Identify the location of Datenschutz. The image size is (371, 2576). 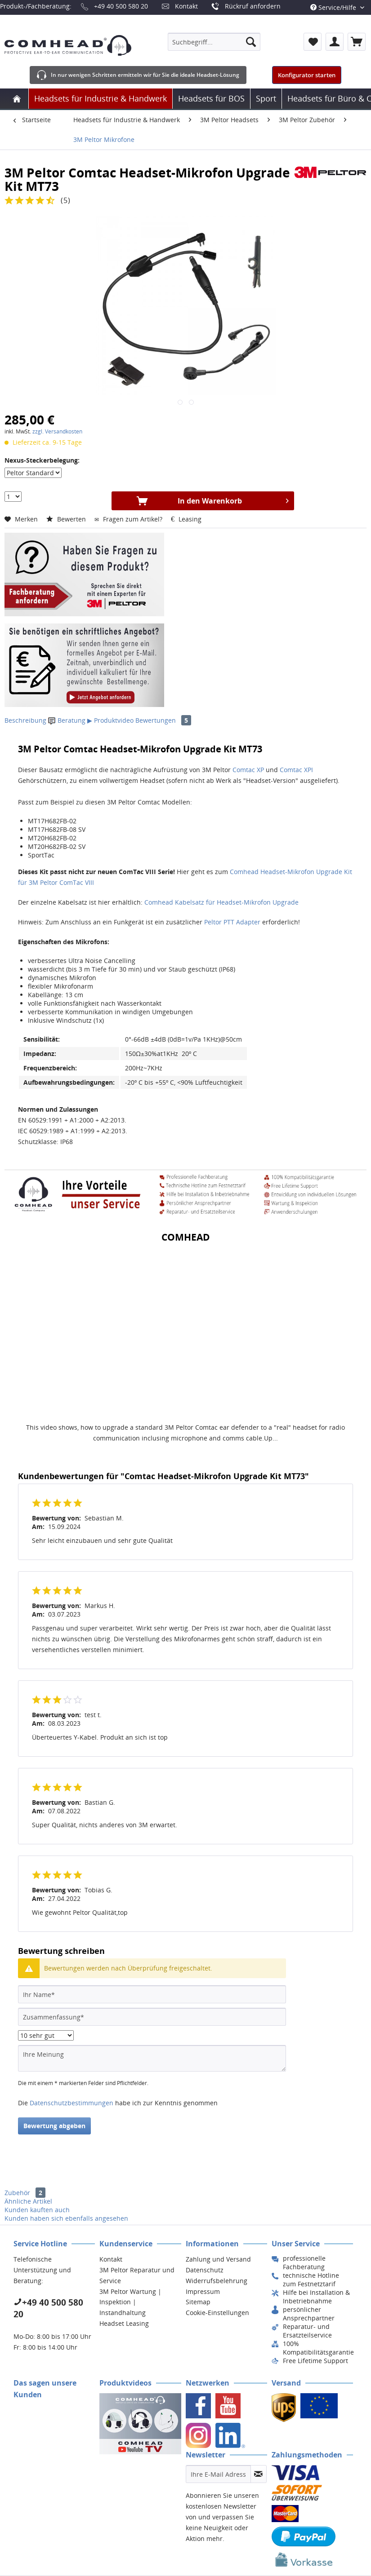
(204, 2270).